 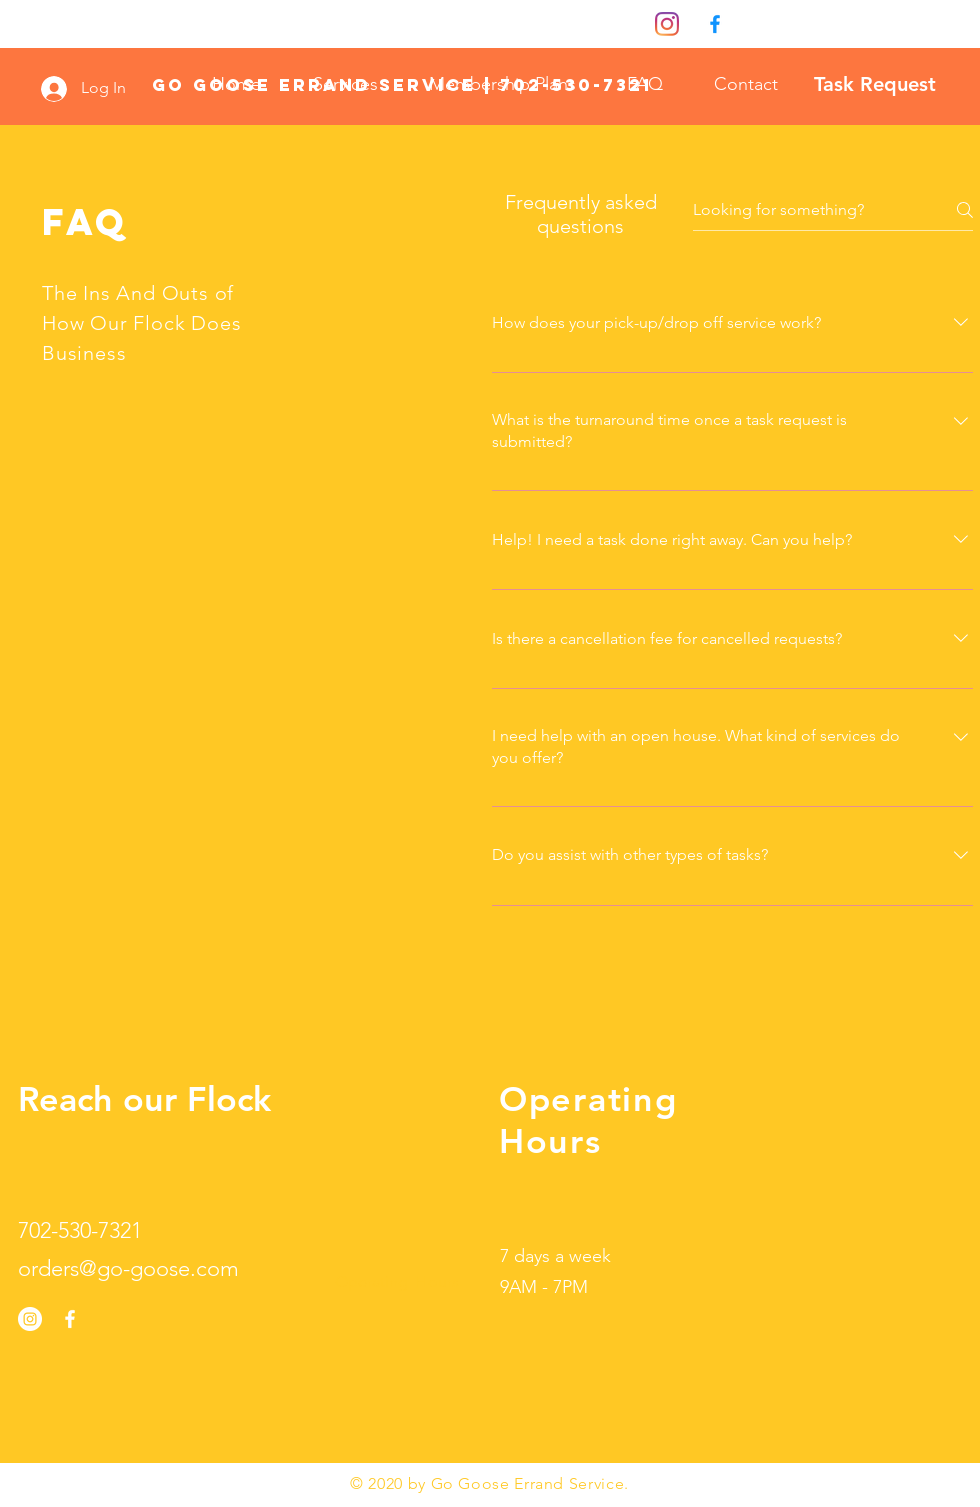 What do you see at coordinates (70, 1319) in the screenshot?
I see `[White Facebook Icon]` at bounding box center [70, 1319].